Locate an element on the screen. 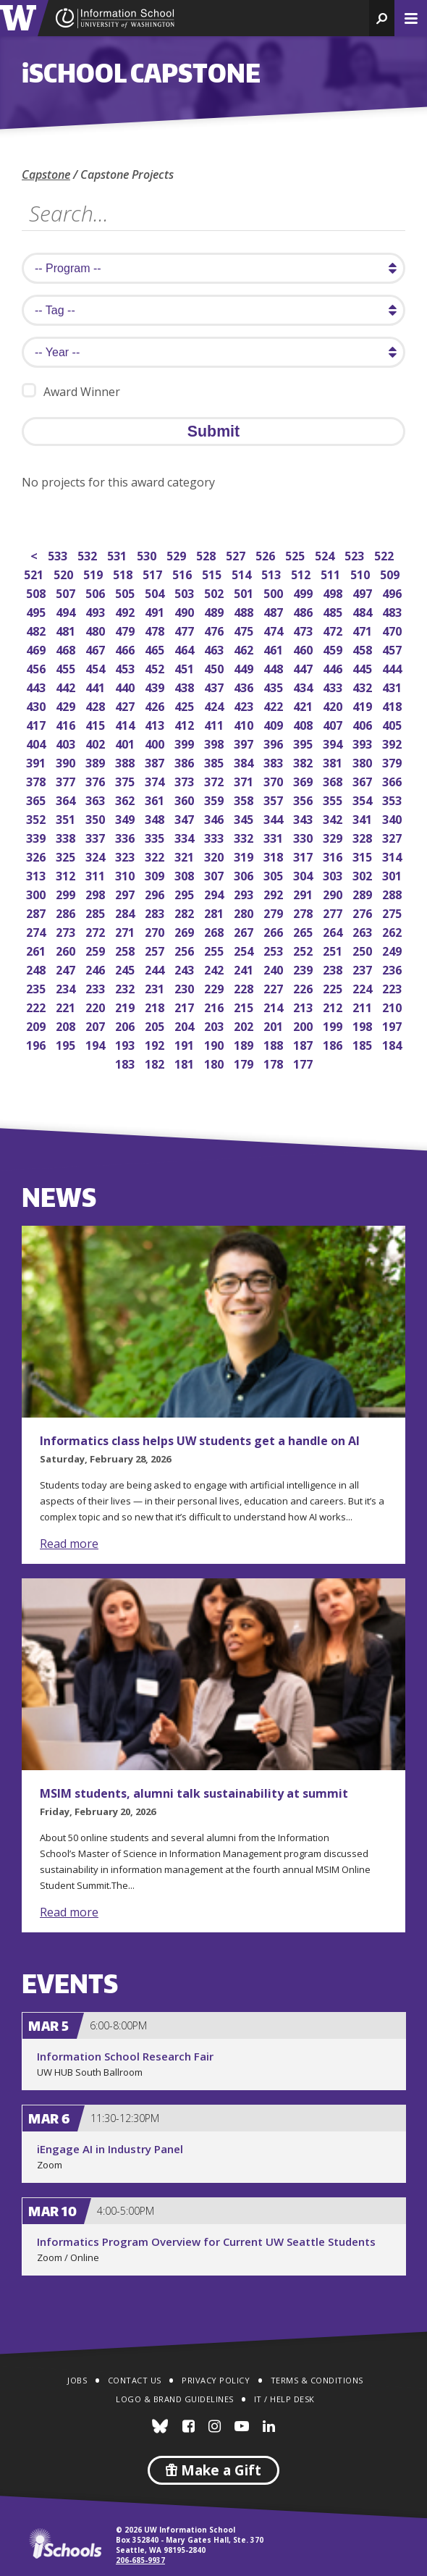 This screenshot has height=2576, width=427. 501 is located at coordinates (245, 592).